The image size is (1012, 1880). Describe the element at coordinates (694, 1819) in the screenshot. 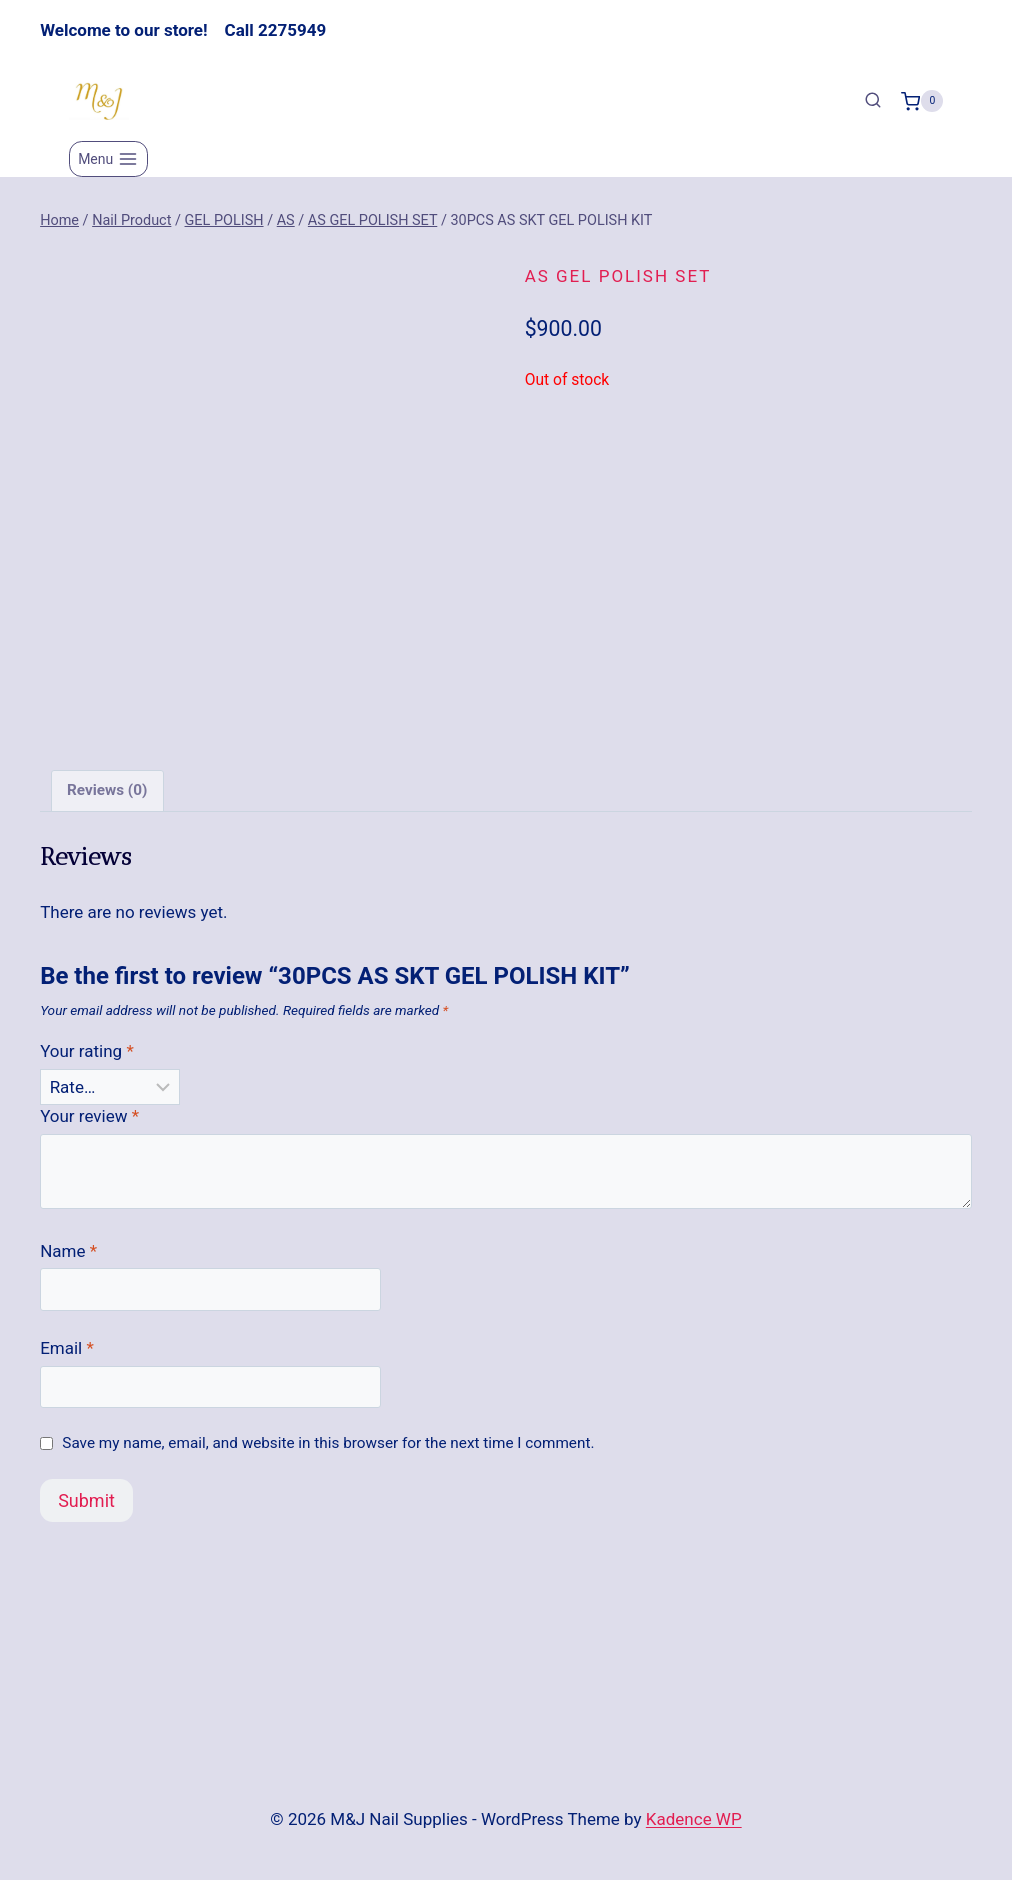

I see `Kadence WP` at that location.